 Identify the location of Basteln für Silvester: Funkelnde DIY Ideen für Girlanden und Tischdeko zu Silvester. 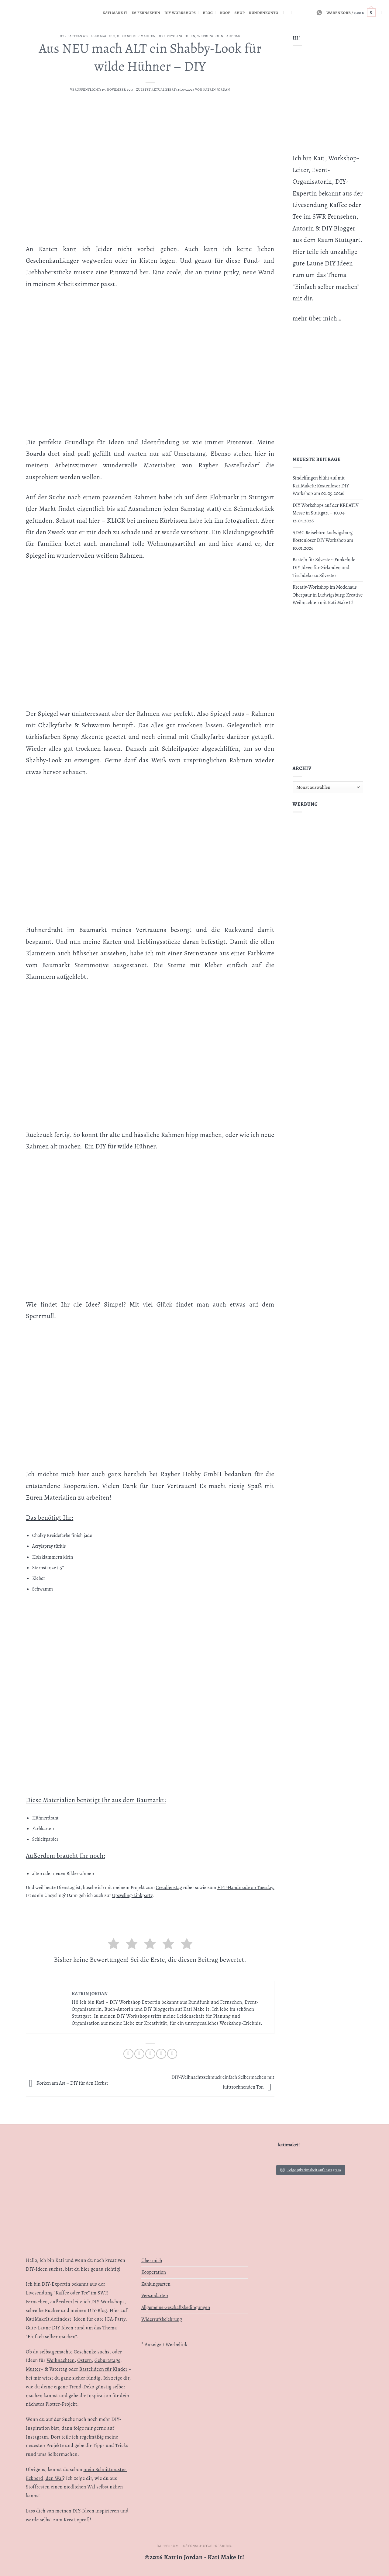
(324, 567).